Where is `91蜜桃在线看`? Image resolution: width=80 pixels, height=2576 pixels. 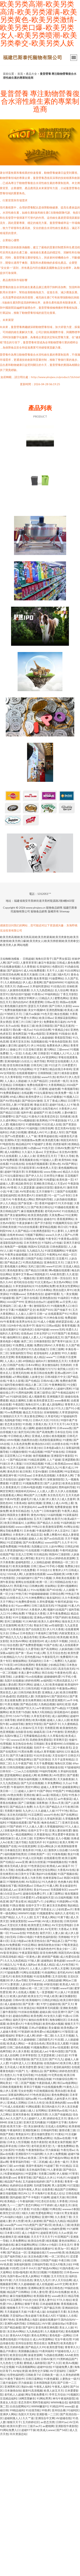 91蜜桃在线看 is located at coordinates (49, 1550).